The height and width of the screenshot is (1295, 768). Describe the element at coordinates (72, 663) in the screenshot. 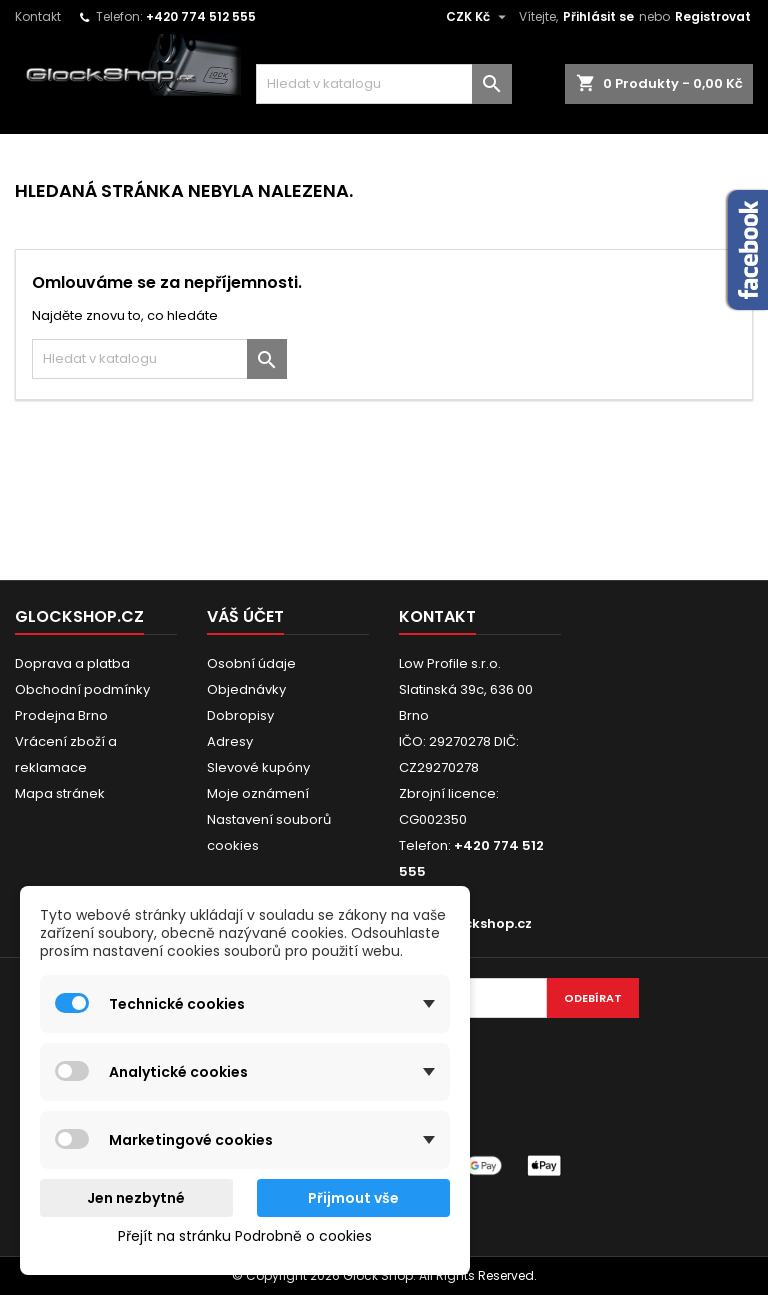

I see `Doprava a platba` at that location.